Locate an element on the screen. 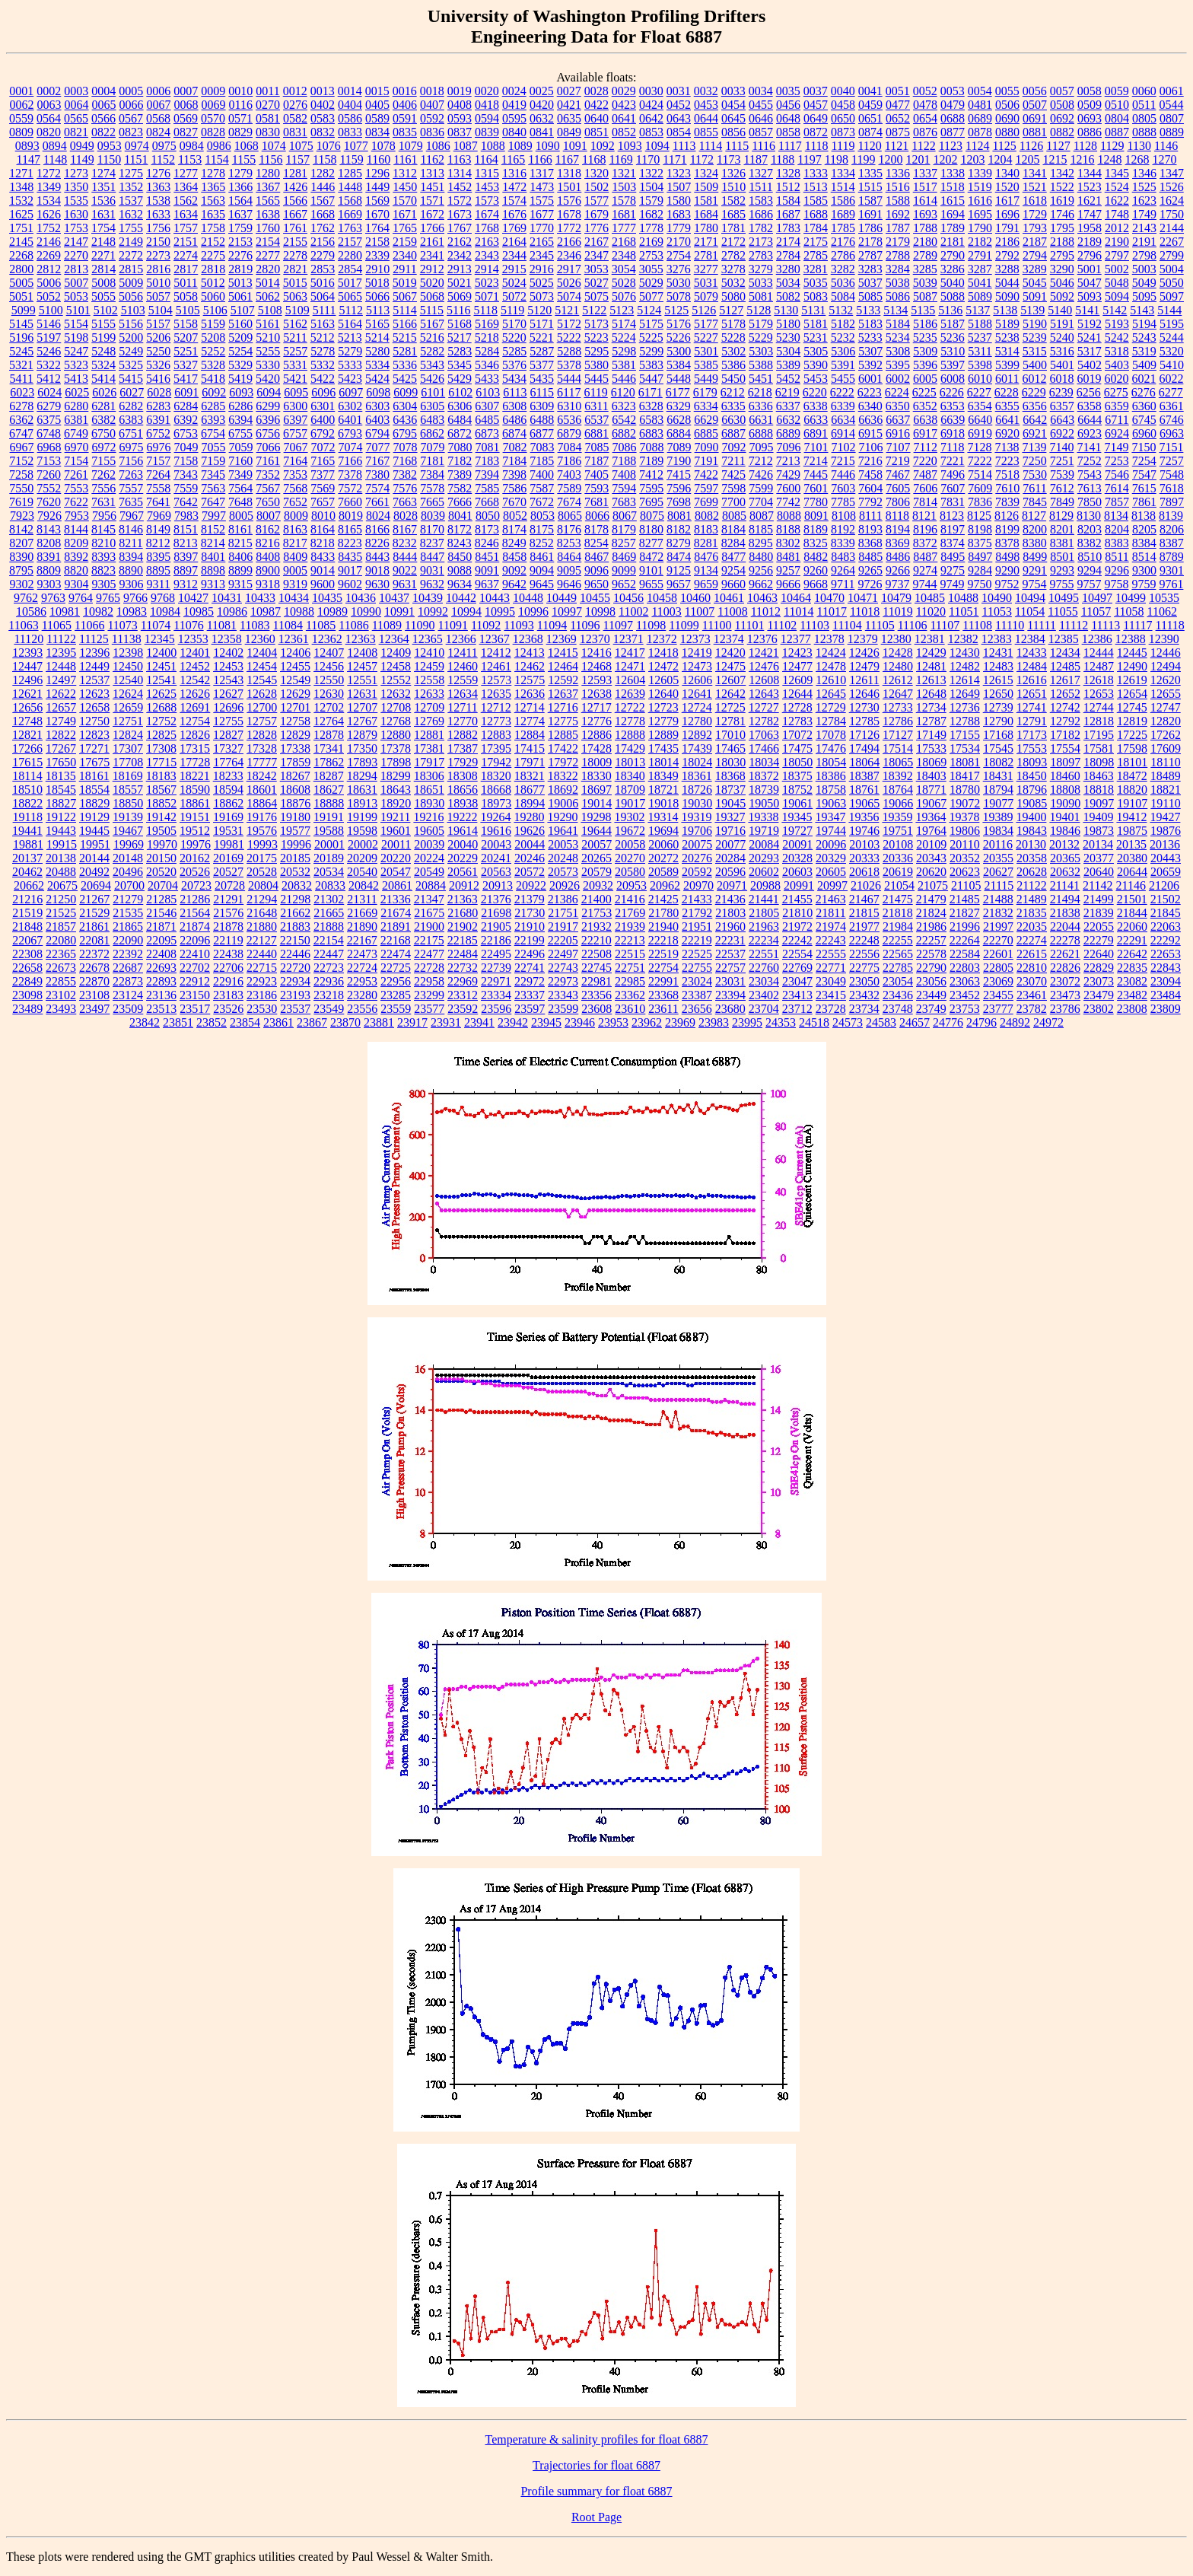  8215 is located at coordinates (240, 543).